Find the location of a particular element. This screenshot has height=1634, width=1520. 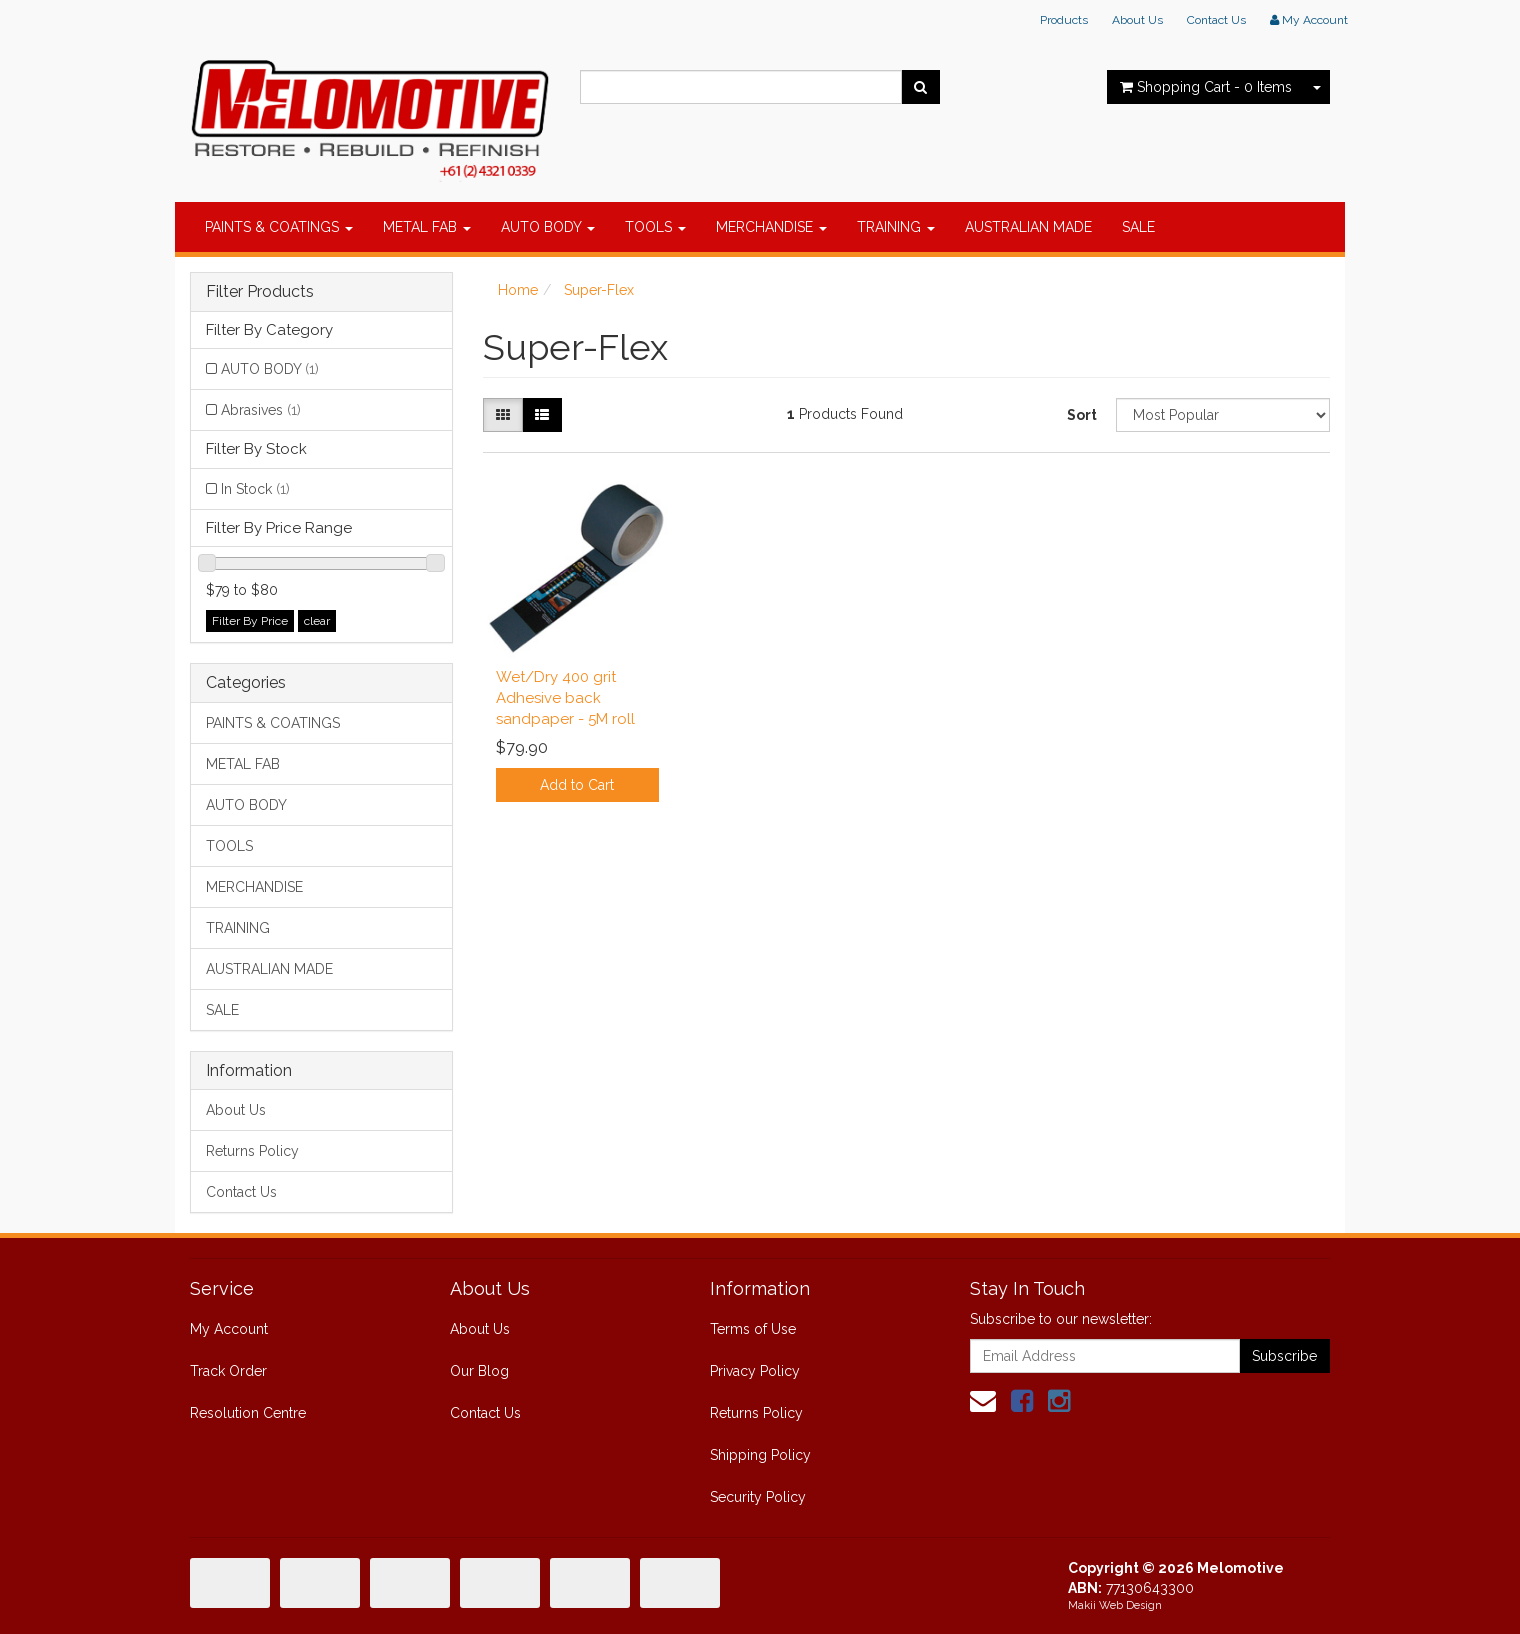

PAINTS & COATINGS is located at coordinates (279, 227).